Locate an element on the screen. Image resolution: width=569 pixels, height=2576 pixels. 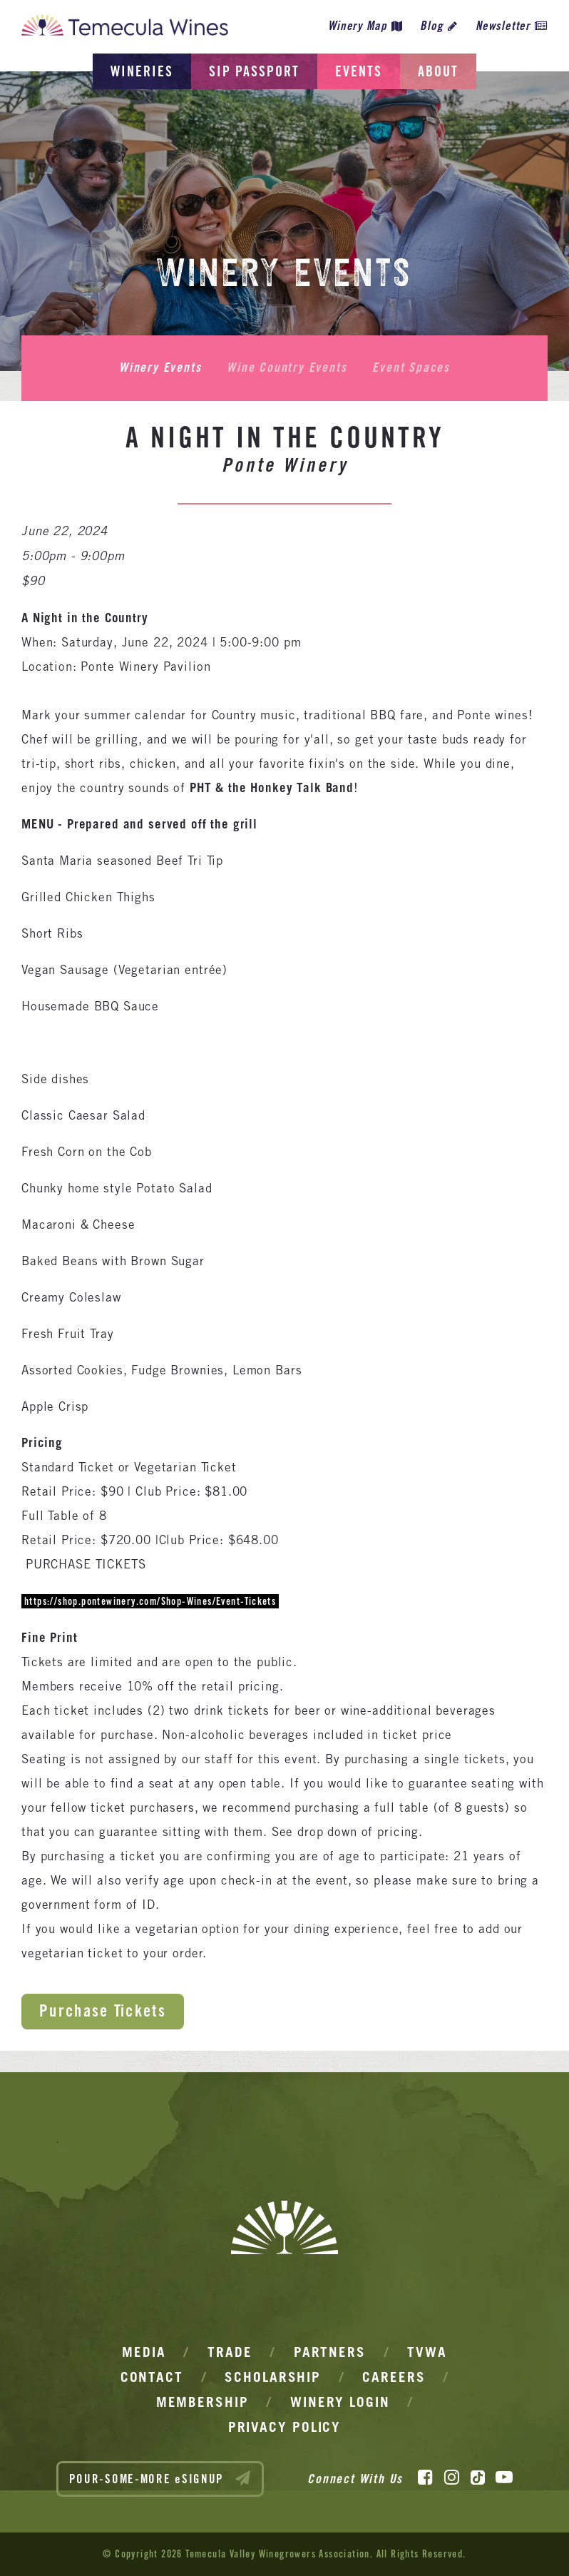
[TikTok] is located at coordinates (478, 2477).